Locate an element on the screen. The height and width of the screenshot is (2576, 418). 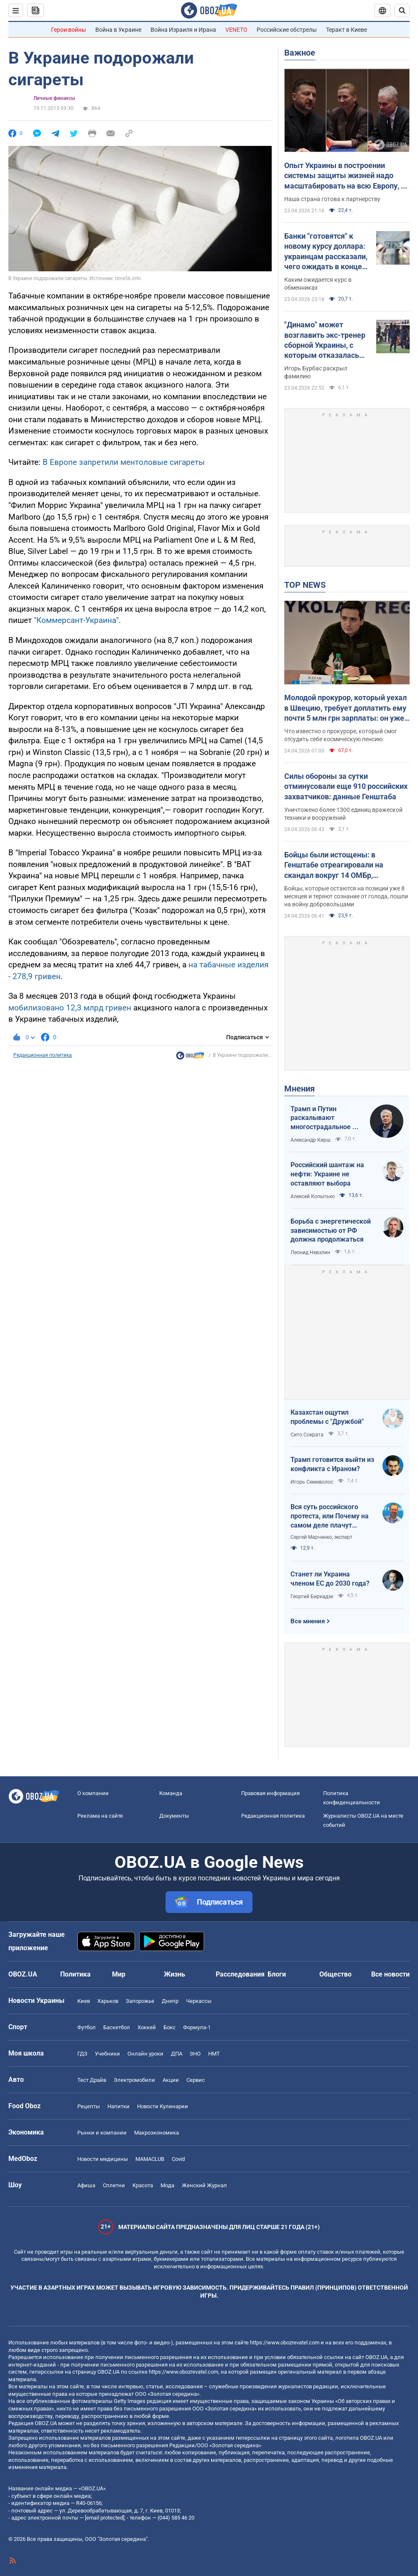
Блоги is located at coordinates (277, 1974).